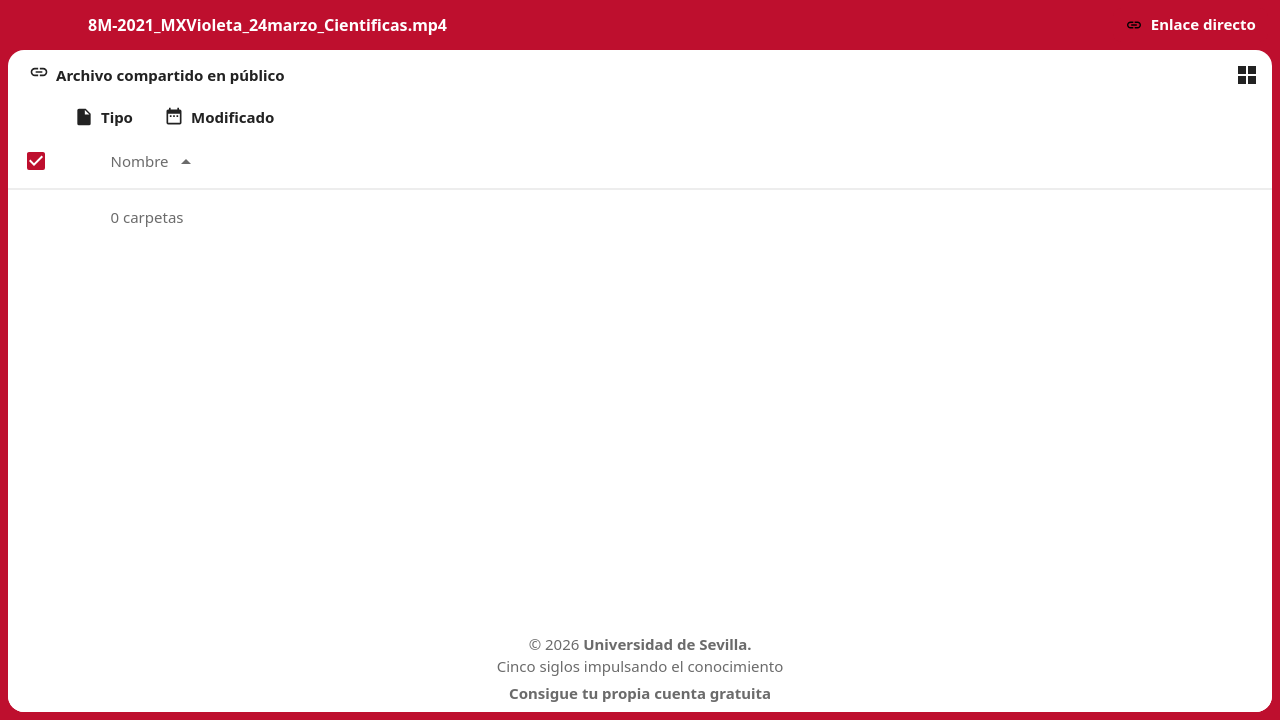 The height and width of the screenshot is (720, 1280). I want to click on [button], so click(1190, 25).